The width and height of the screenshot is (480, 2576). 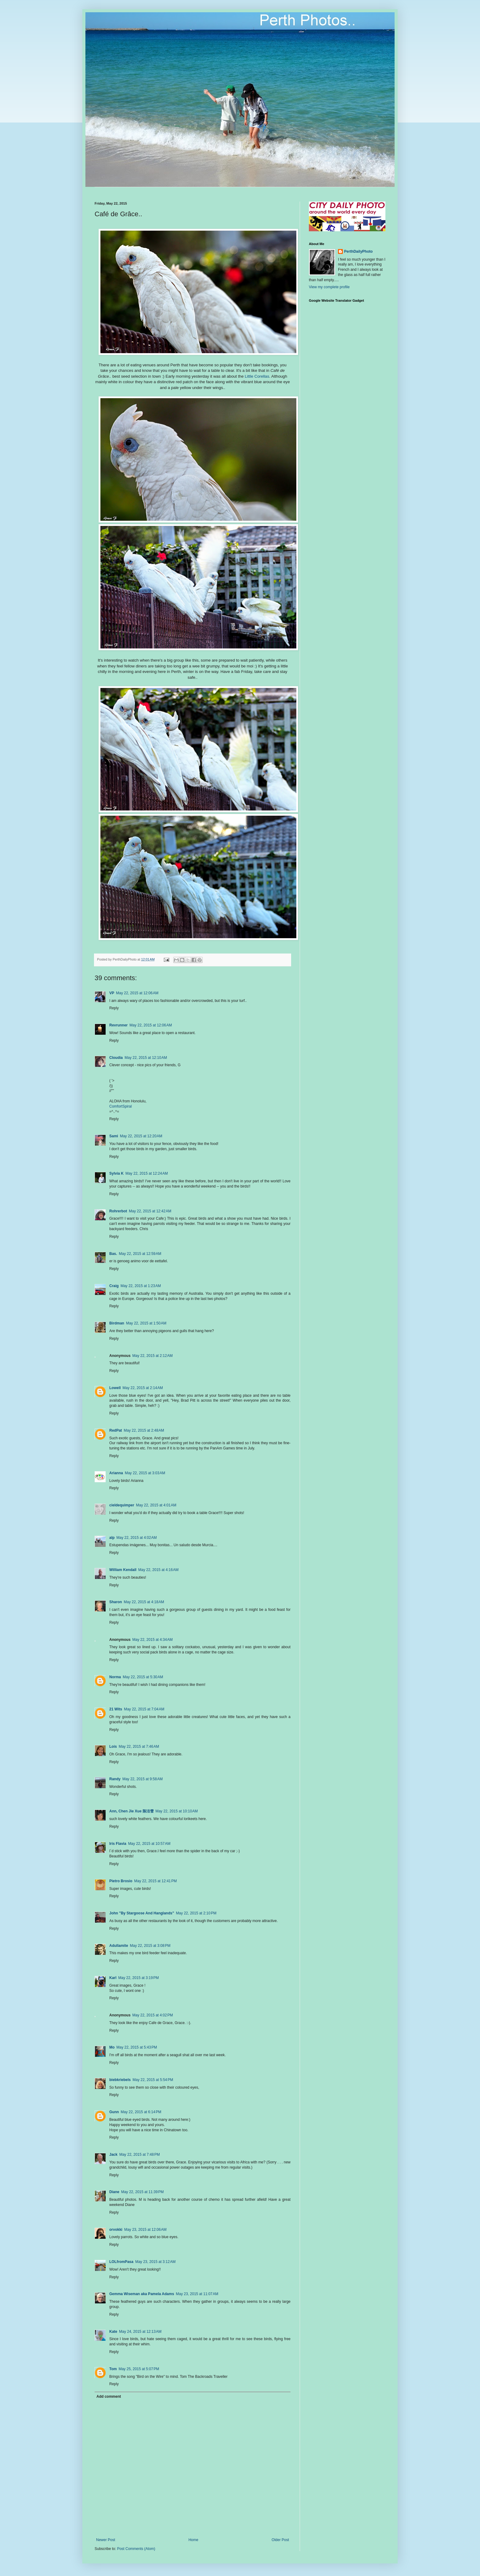 I want to click on Arianna, so click(x=116, y=1473).